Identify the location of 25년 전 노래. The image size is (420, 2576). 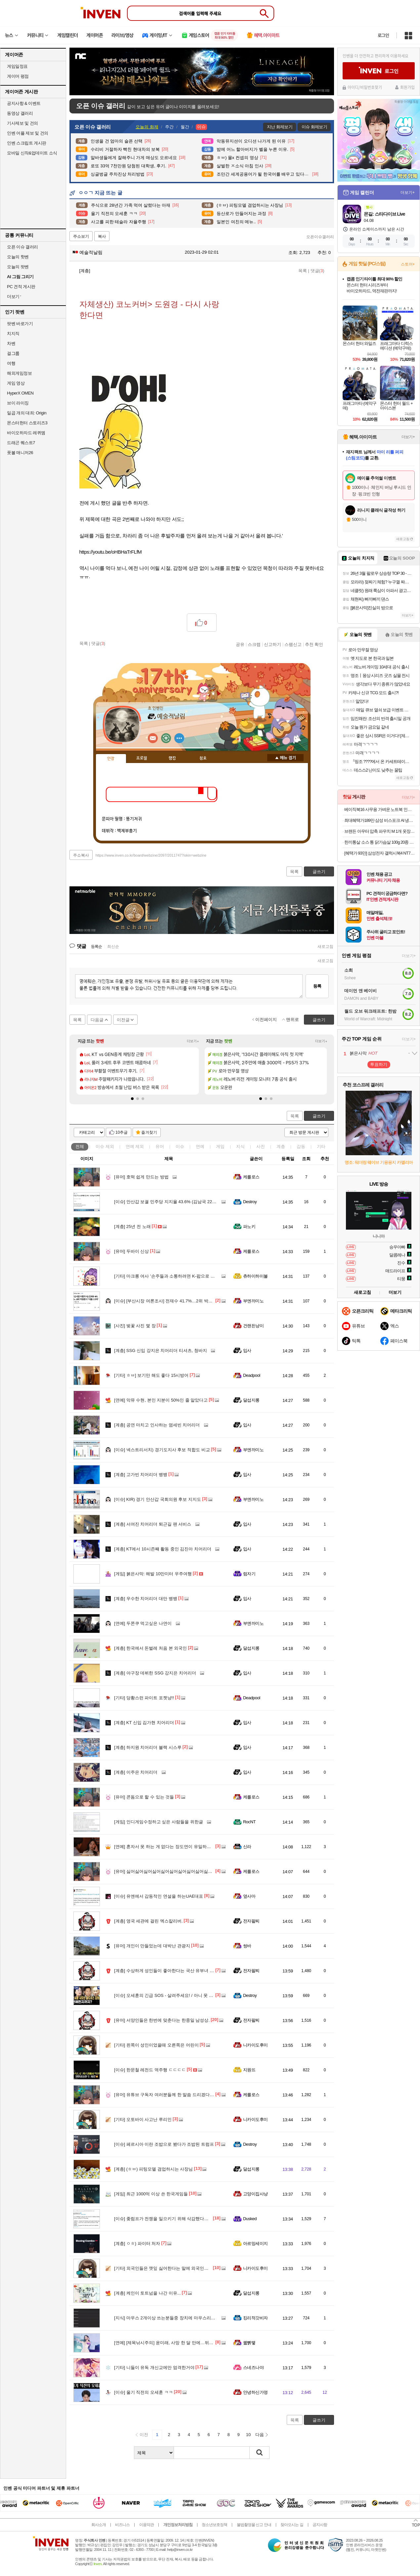
(132, 1226).